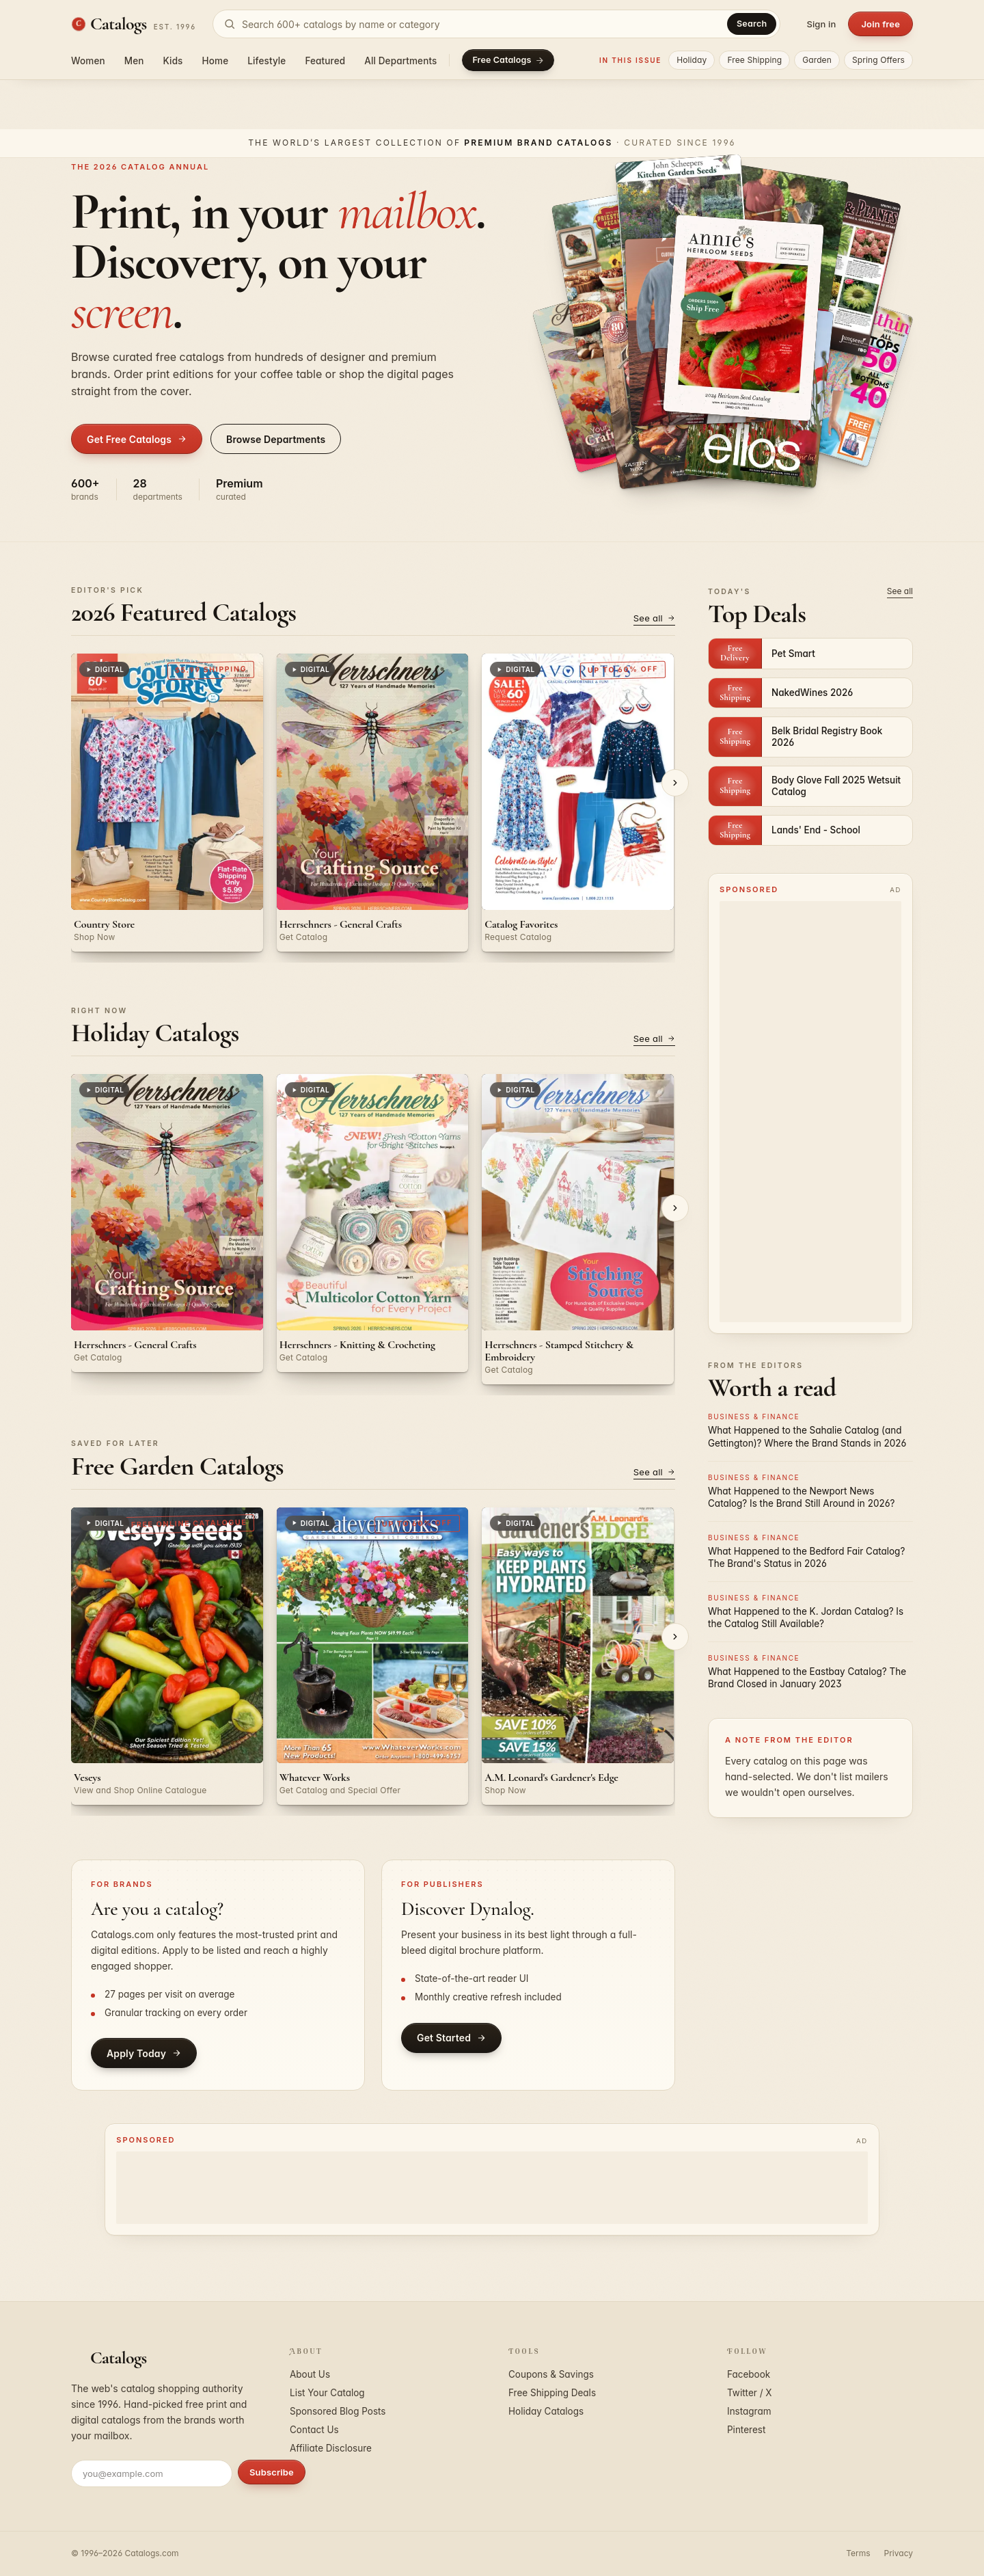 Image resolution: width=984 pixels, height=2576 pixels. Describe the element at coordinates (675, 782) in the screenshot. I see `[Next]` at that location.